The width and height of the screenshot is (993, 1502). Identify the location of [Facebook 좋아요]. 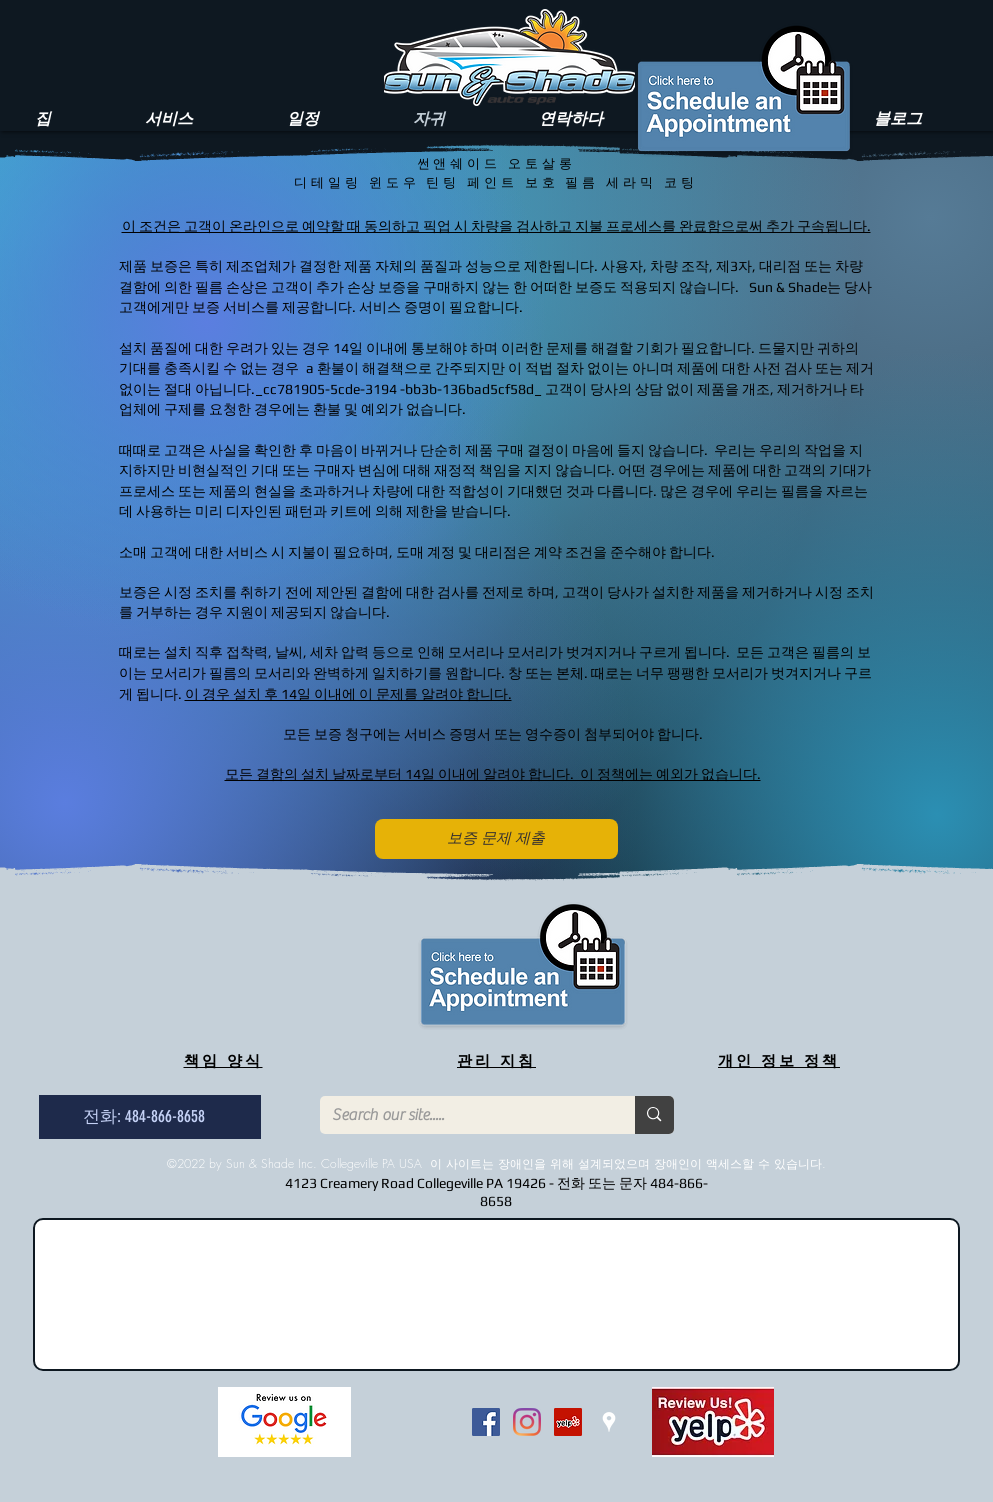
(418, 1422).